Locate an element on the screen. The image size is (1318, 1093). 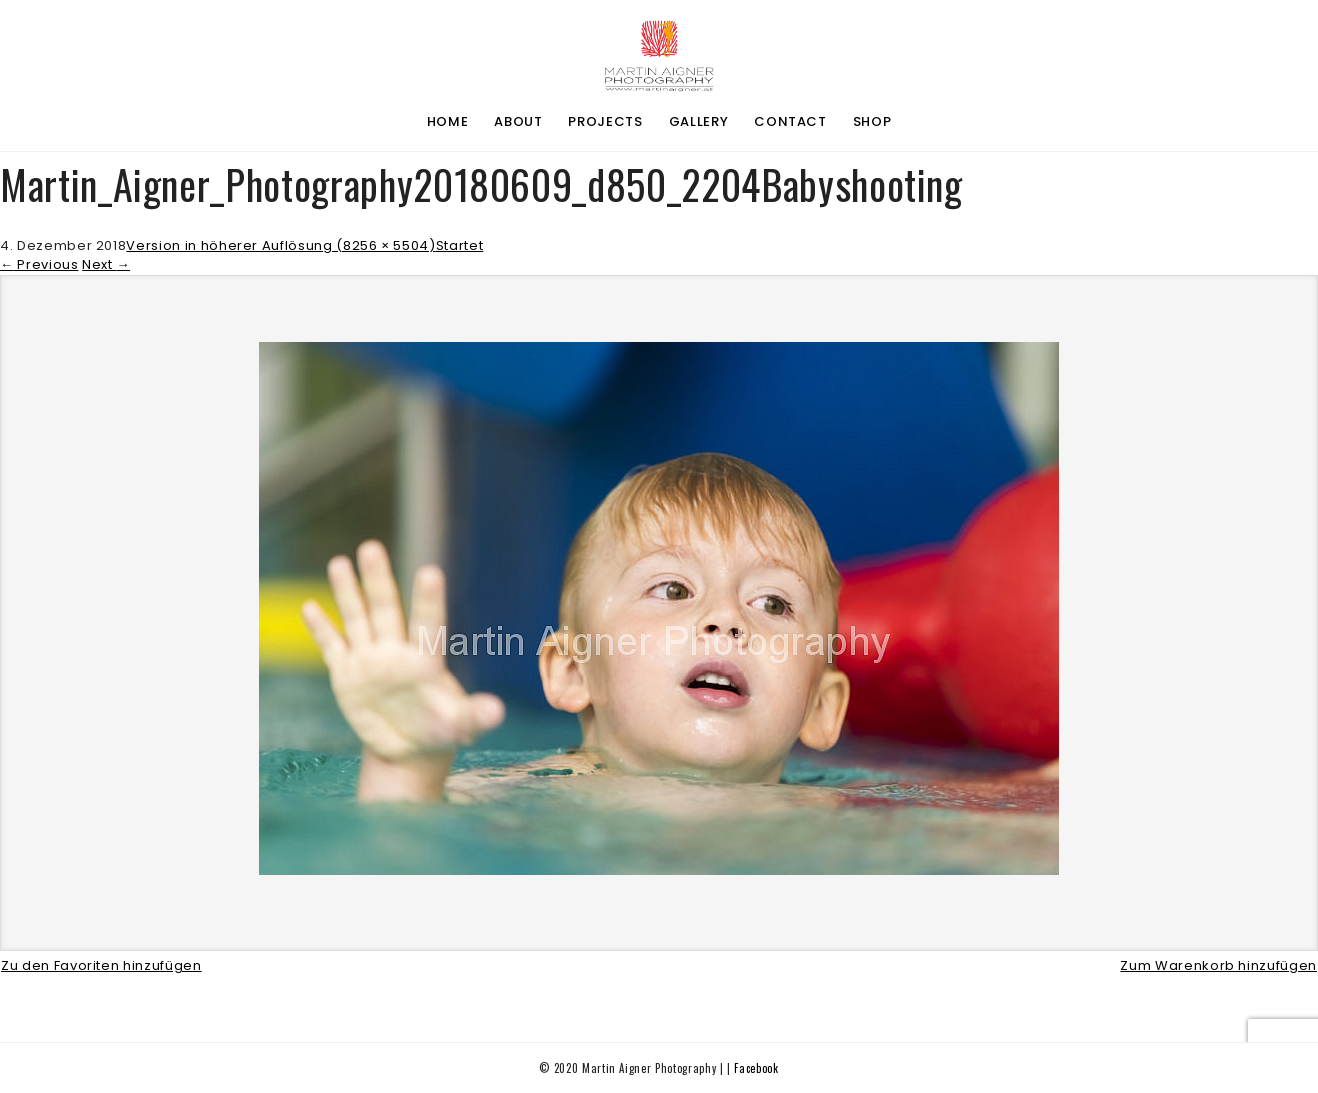
Version in höherer Auflösung (8256 × 5504) is located at coordinates (280, 245).